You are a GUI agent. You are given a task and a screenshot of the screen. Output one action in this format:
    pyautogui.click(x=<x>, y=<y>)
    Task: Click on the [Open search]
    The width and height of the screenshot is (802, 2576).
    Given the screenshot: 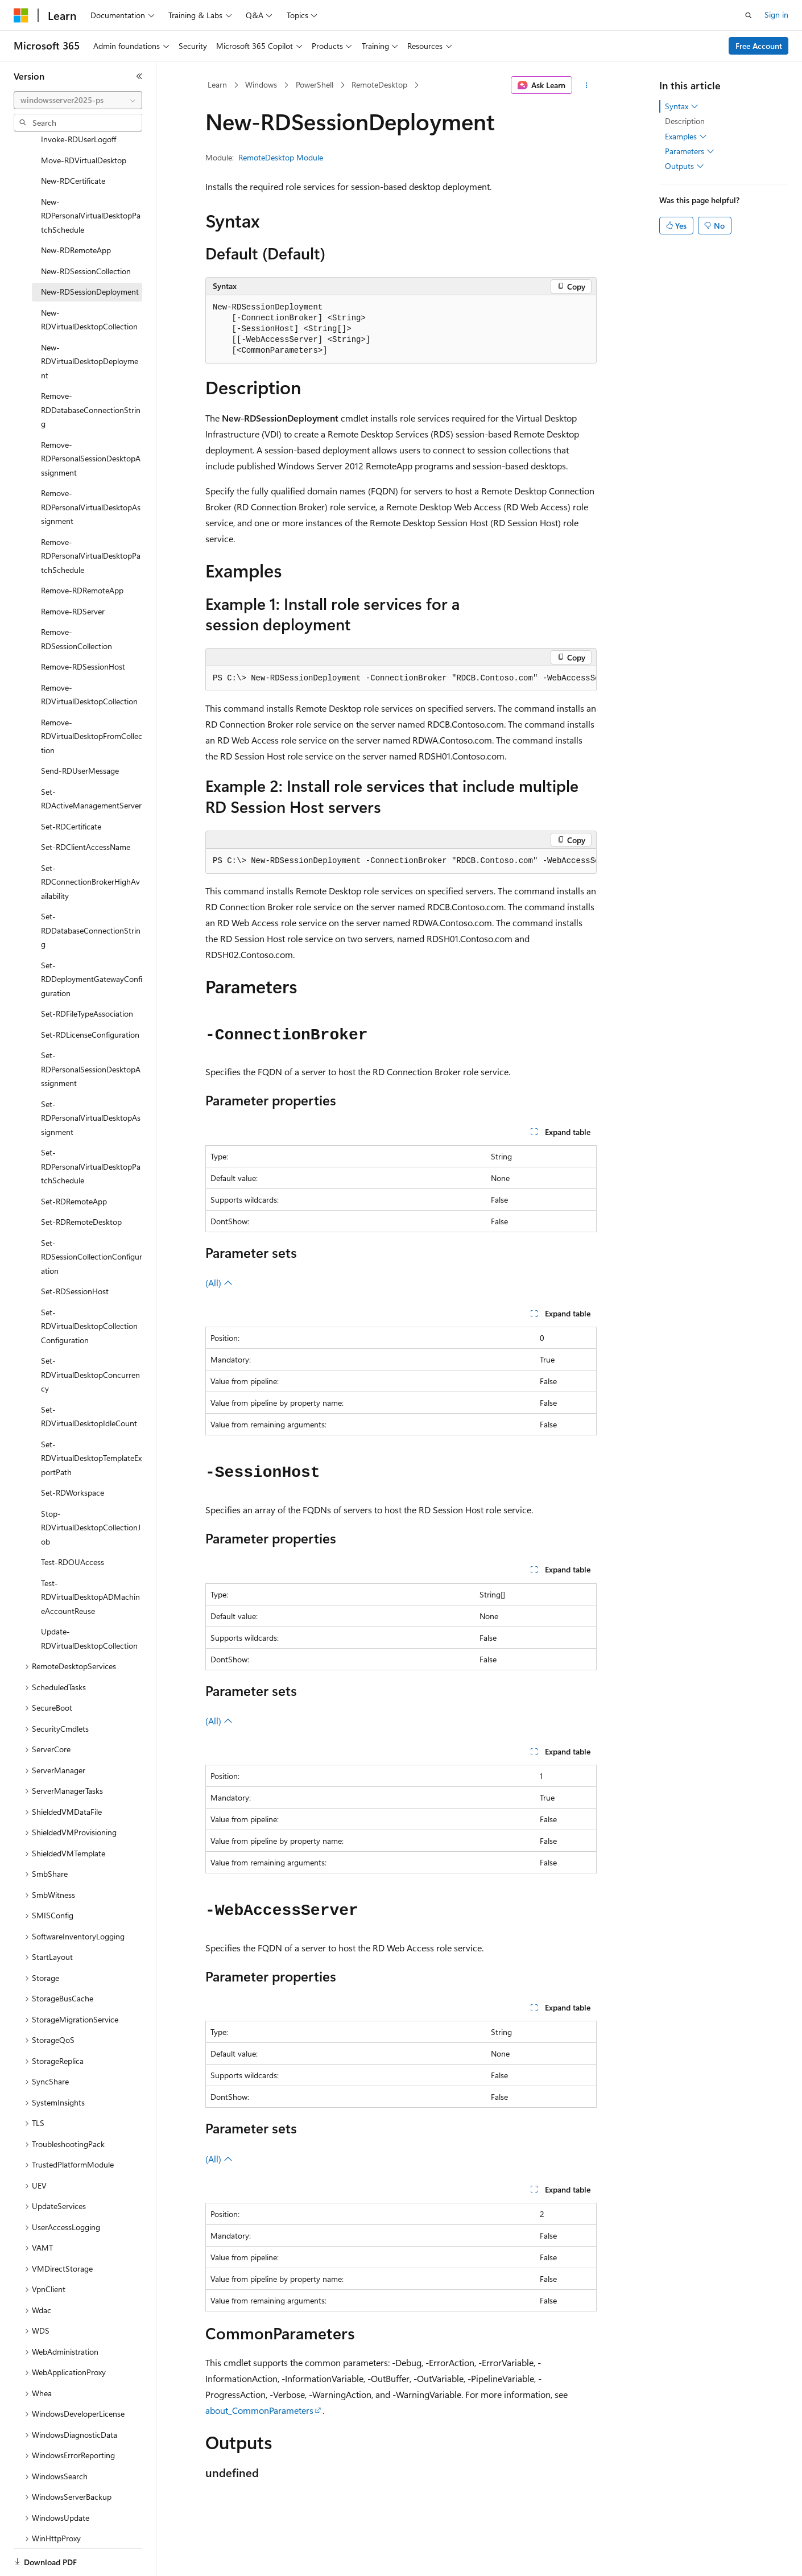 What is the action you would take?
    pyautogui.click(x=748, y=15)
    